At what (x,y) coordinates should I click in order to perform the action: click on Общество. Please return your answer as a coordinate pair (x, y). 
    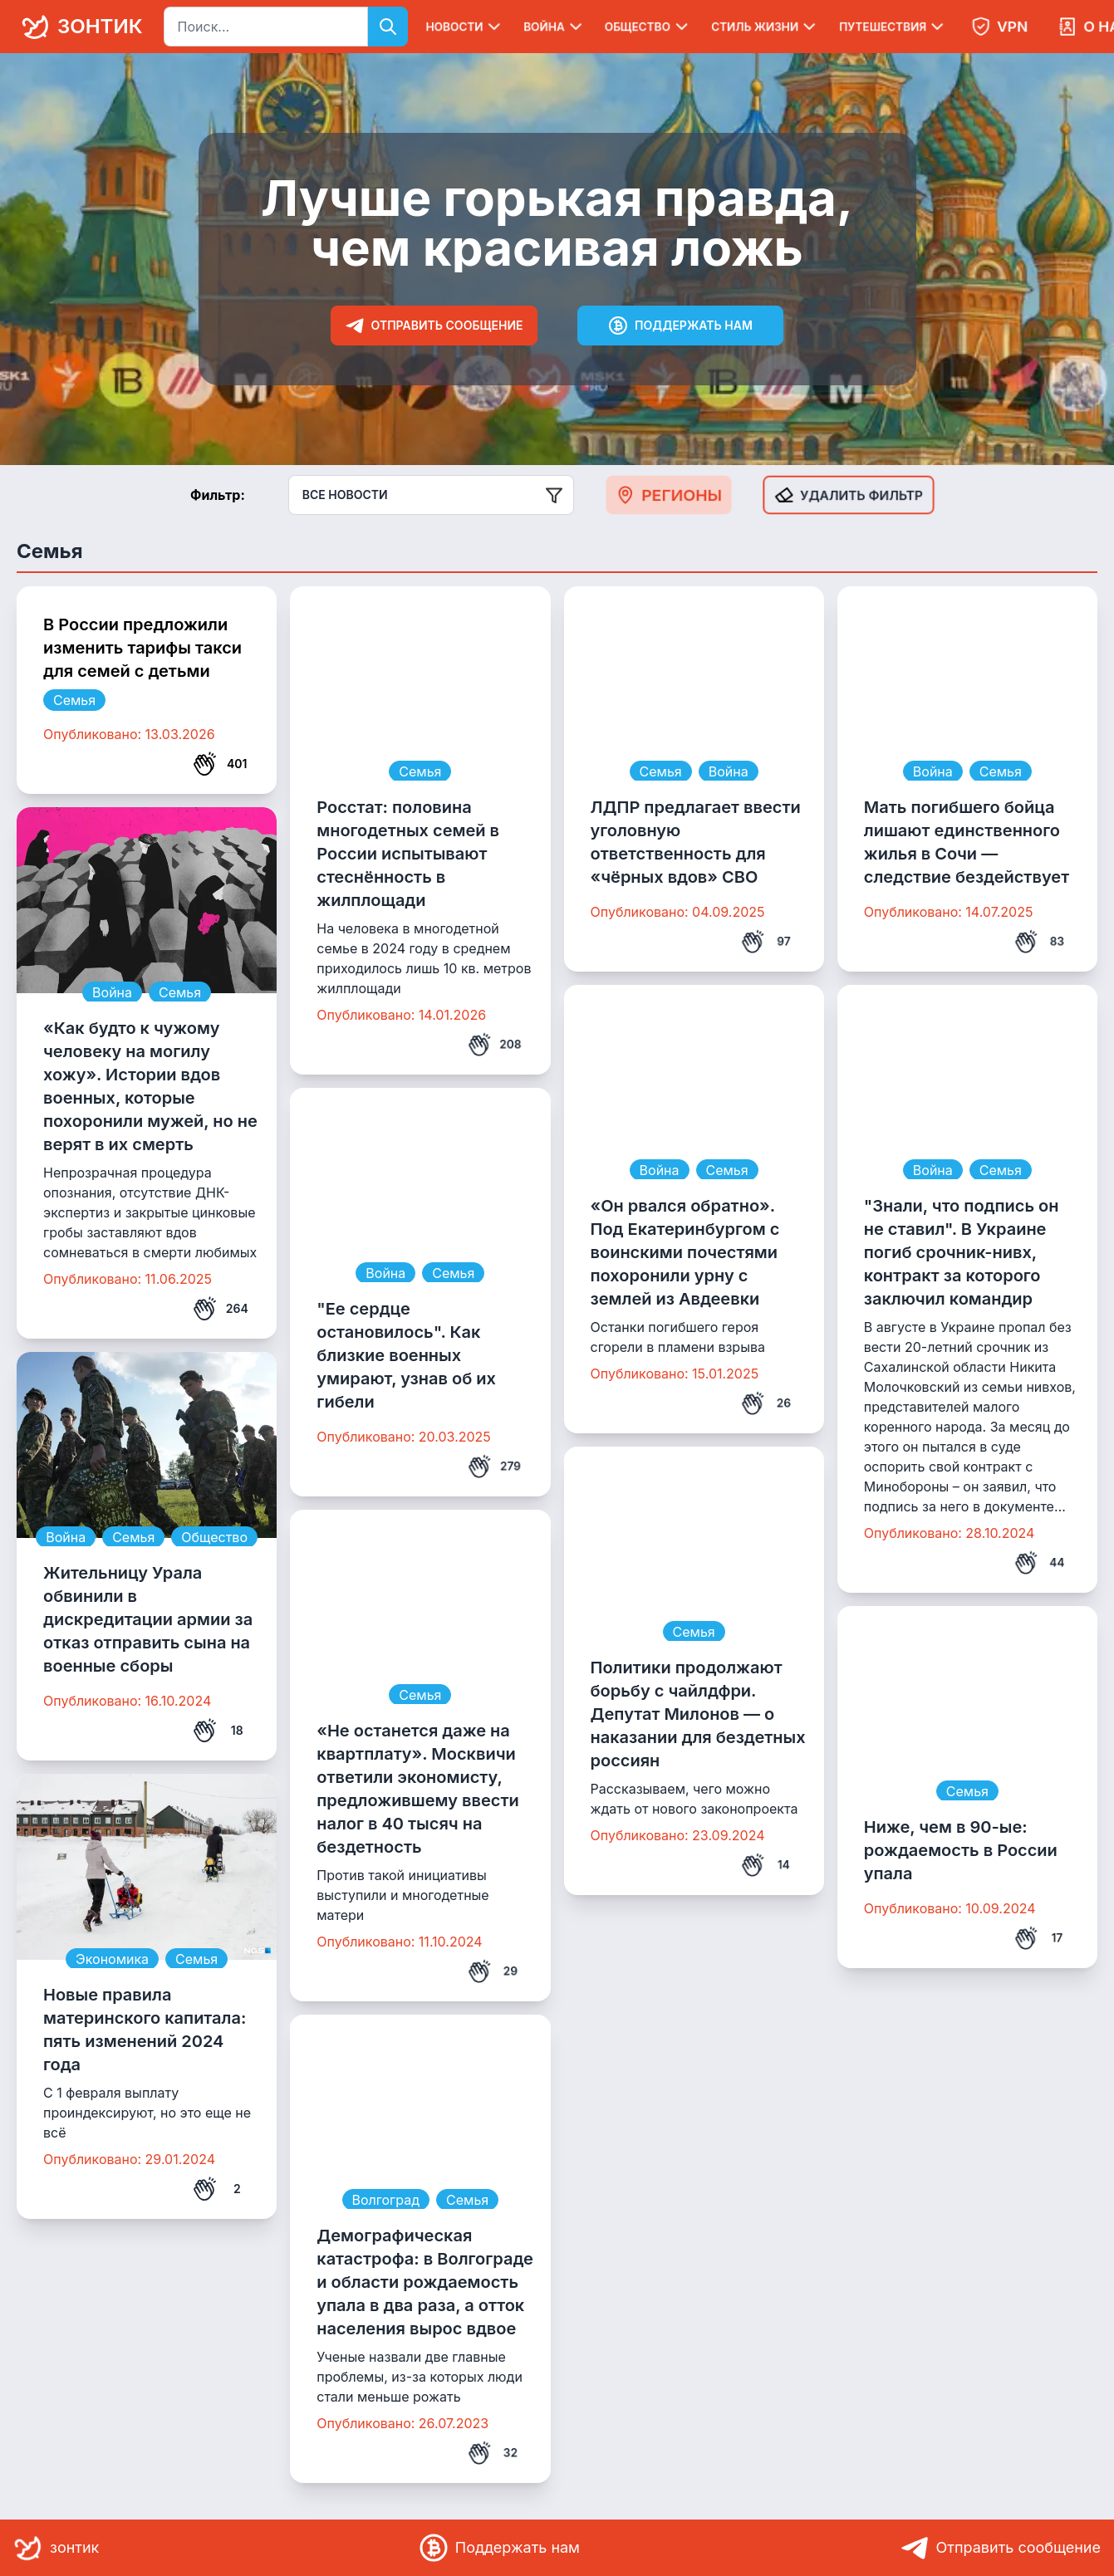
    Looking at the image, I should click on (648, 27).